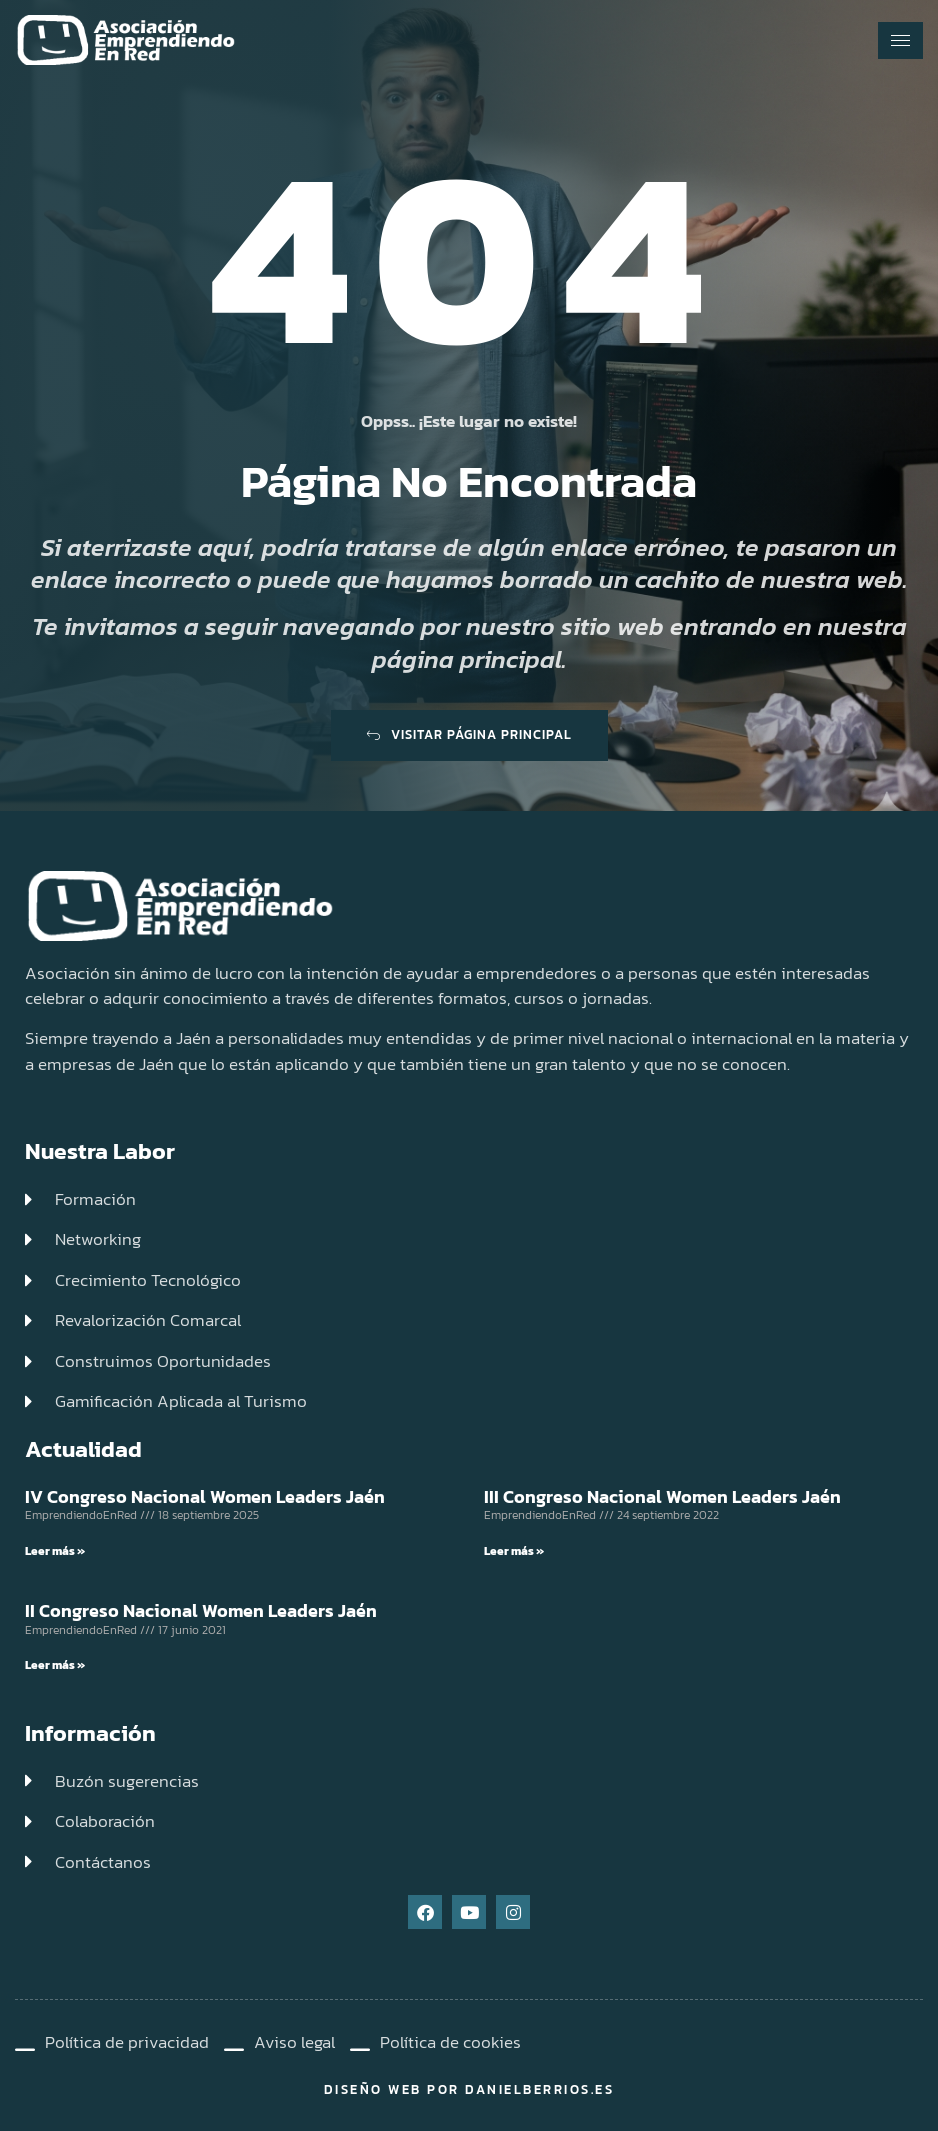 The height and width of the screenshot is (2131, 938). What do you see at coordinates (201, 1610) in the screenshot?
I see `II Congreso Nacional Women Leaders Jaén` at bounding box center [201, 1610].